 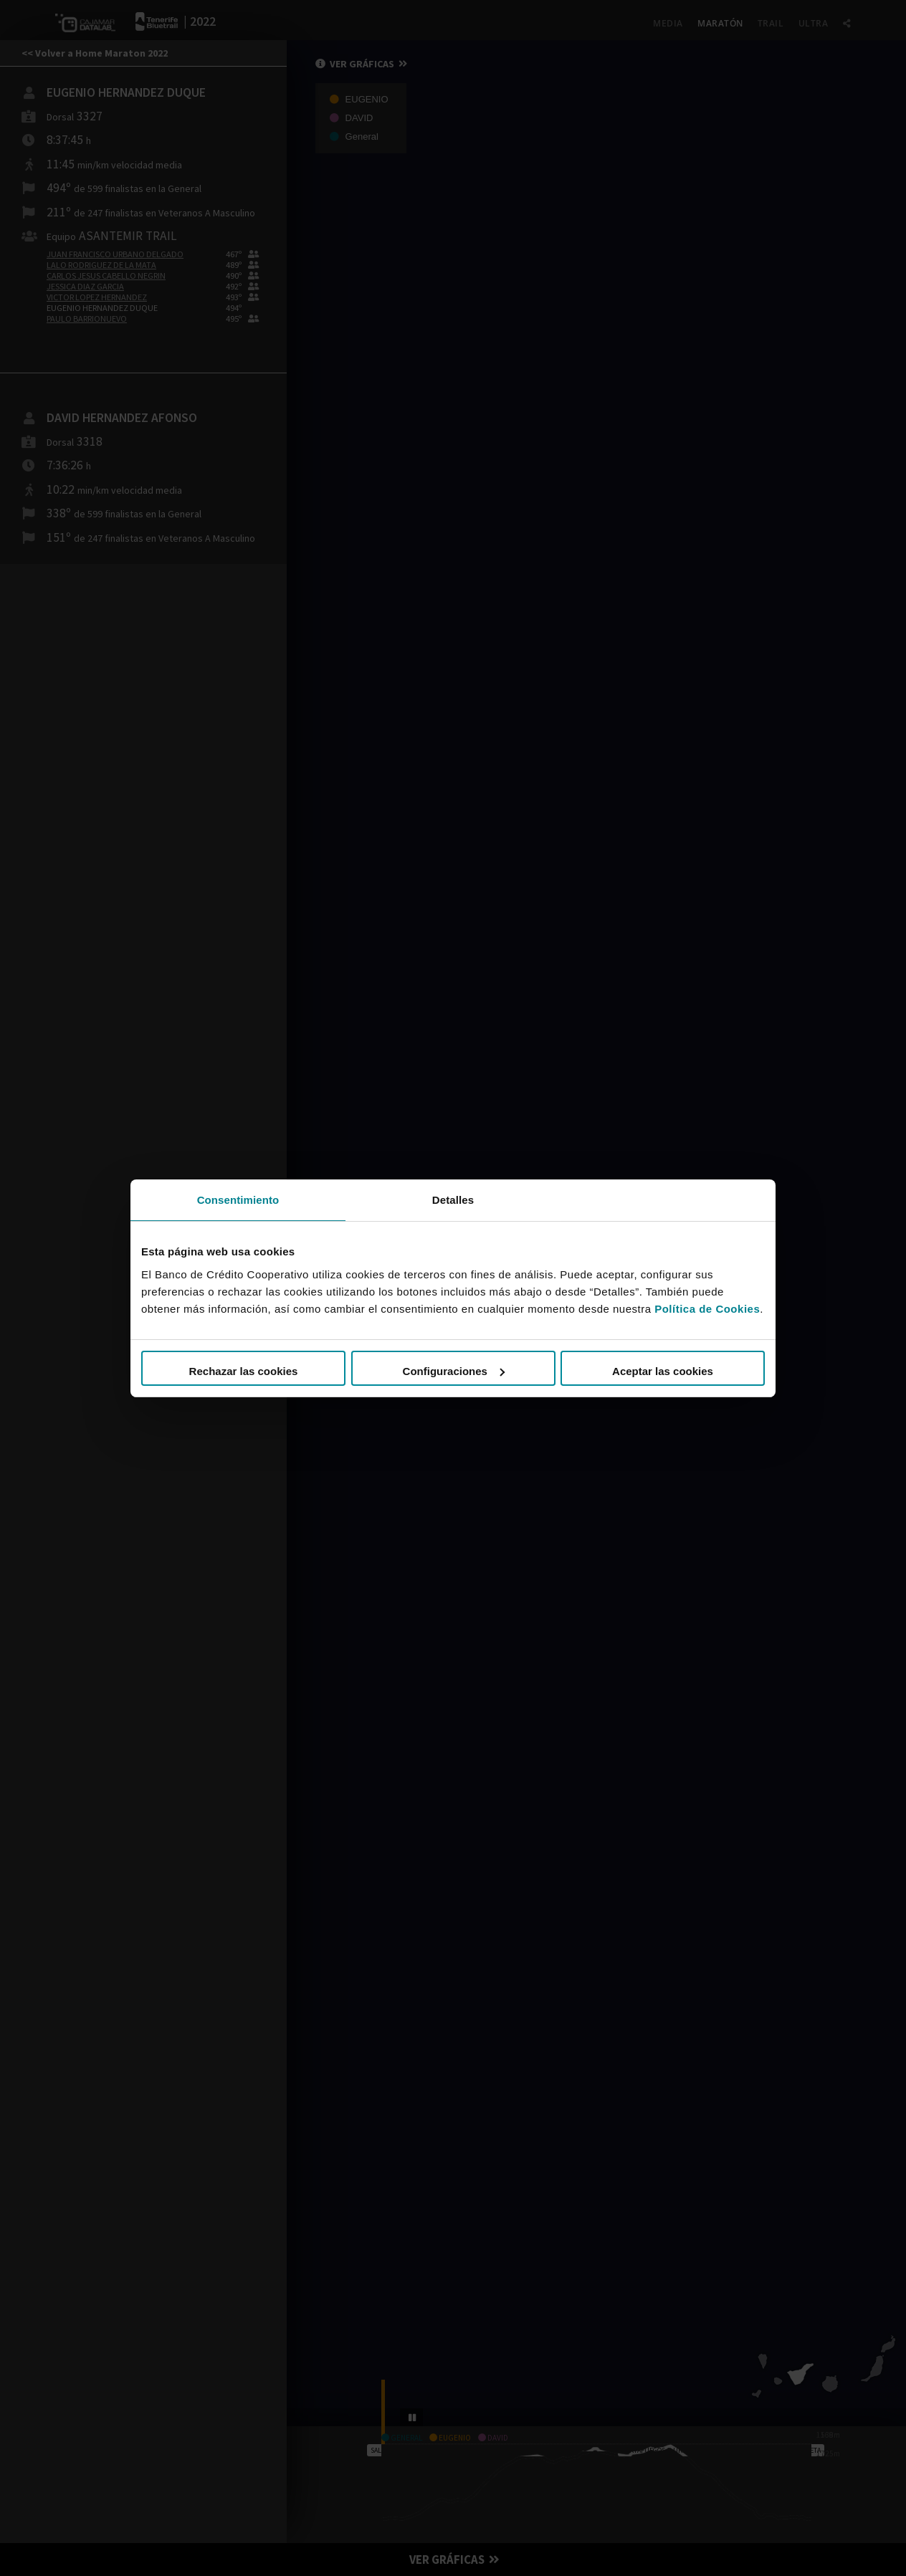 I want to click on Aceptar las cookies, so click(x=662, y=1371).